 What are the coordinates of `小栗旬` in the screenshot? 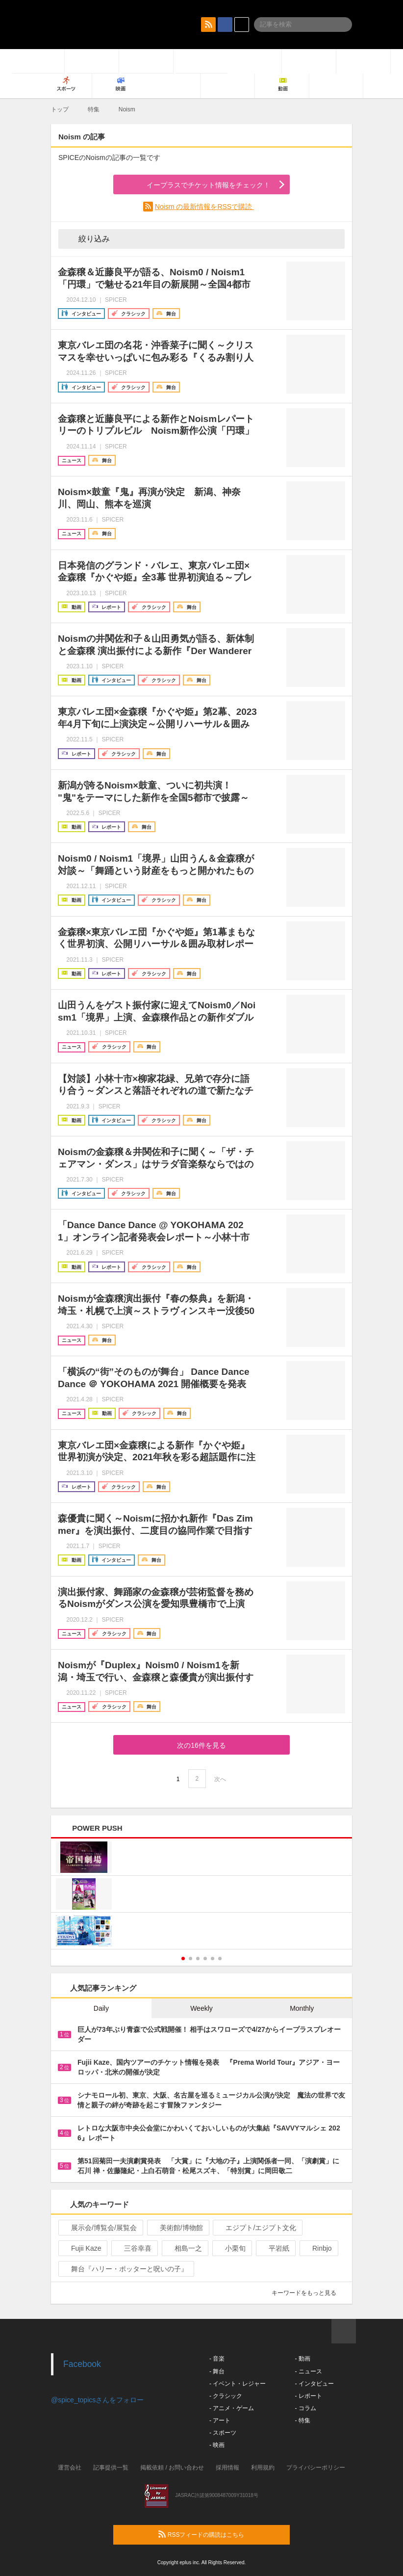 It's located at (231, 2248).